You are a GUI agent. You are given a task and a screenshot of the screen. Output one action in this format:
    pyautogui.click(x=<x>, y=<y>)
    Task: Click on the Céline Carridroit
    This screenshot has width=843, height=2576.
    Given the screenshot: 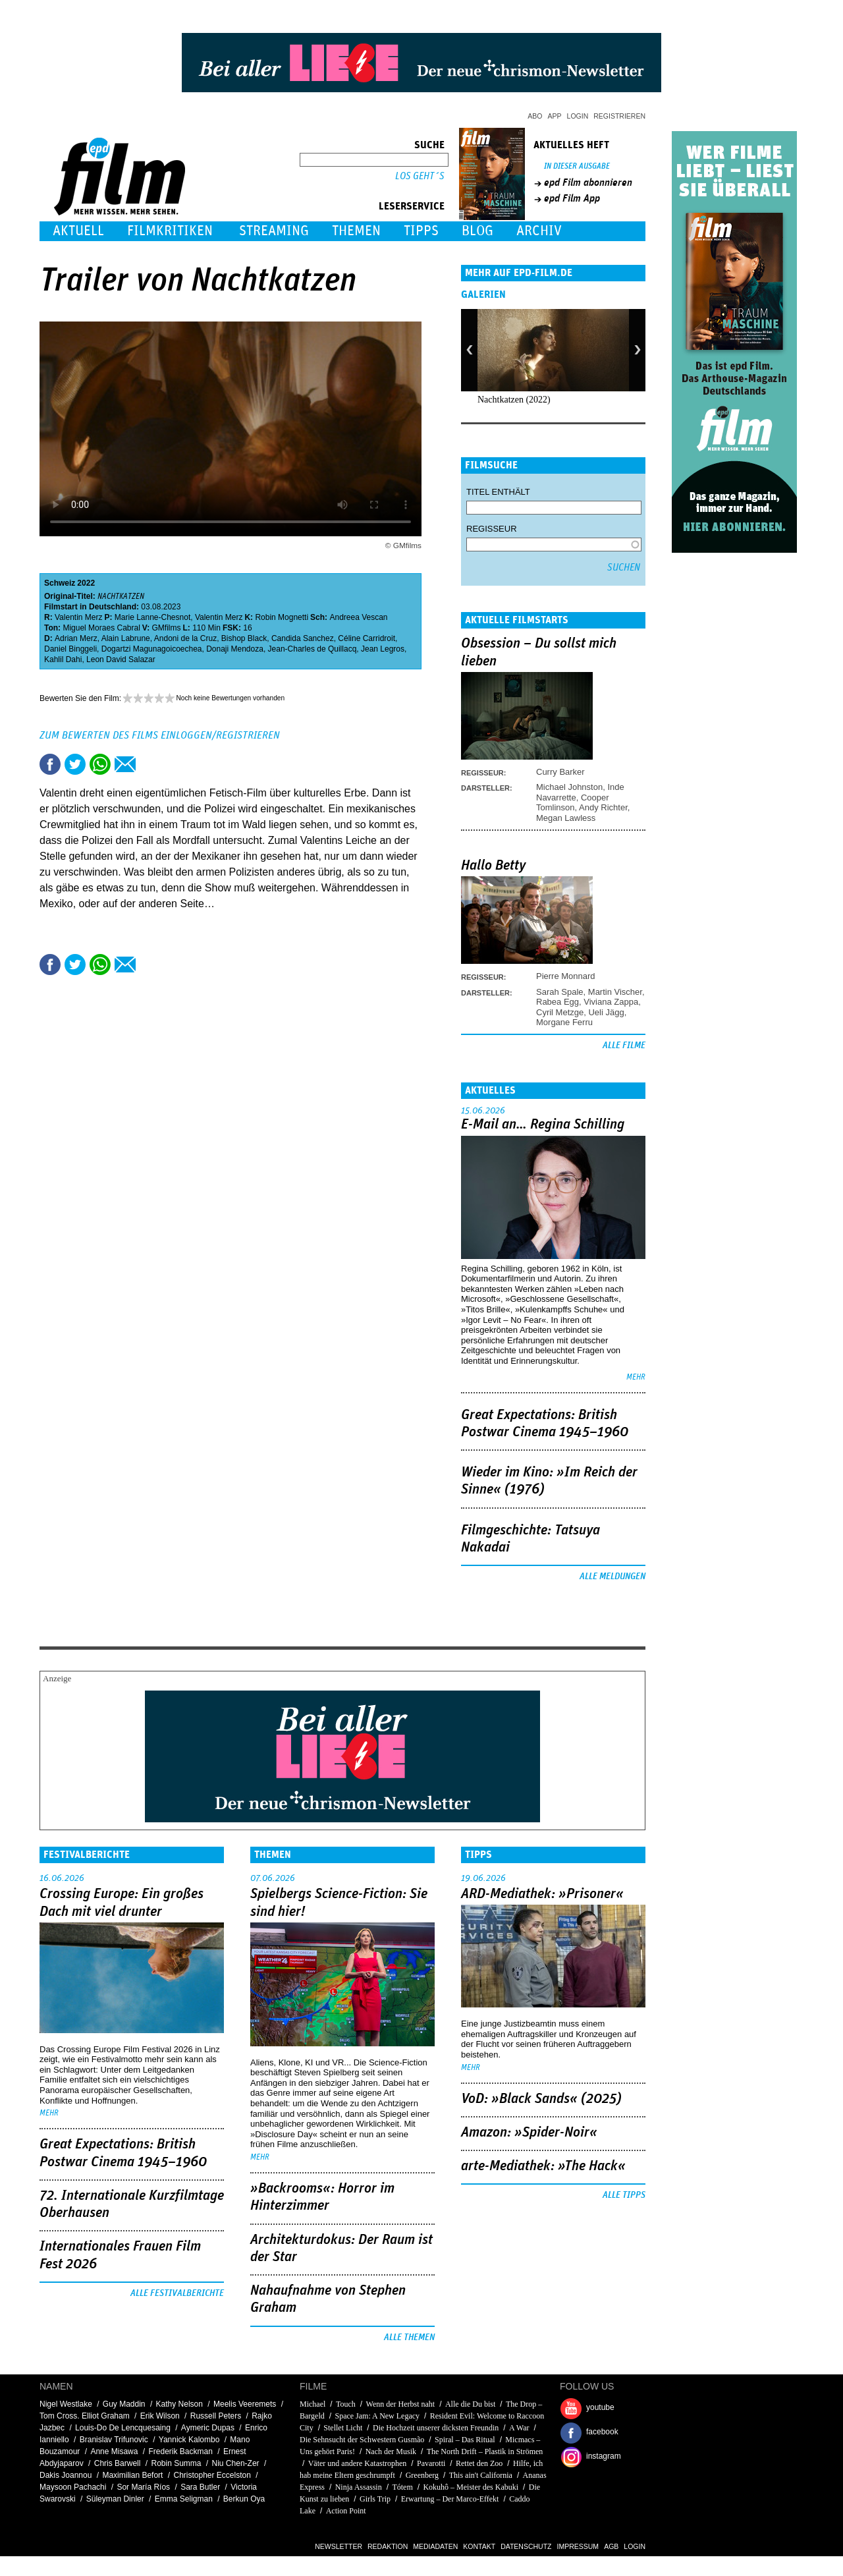 What is the action you would take?
    pyautogui.click(x=366, y=638)
    